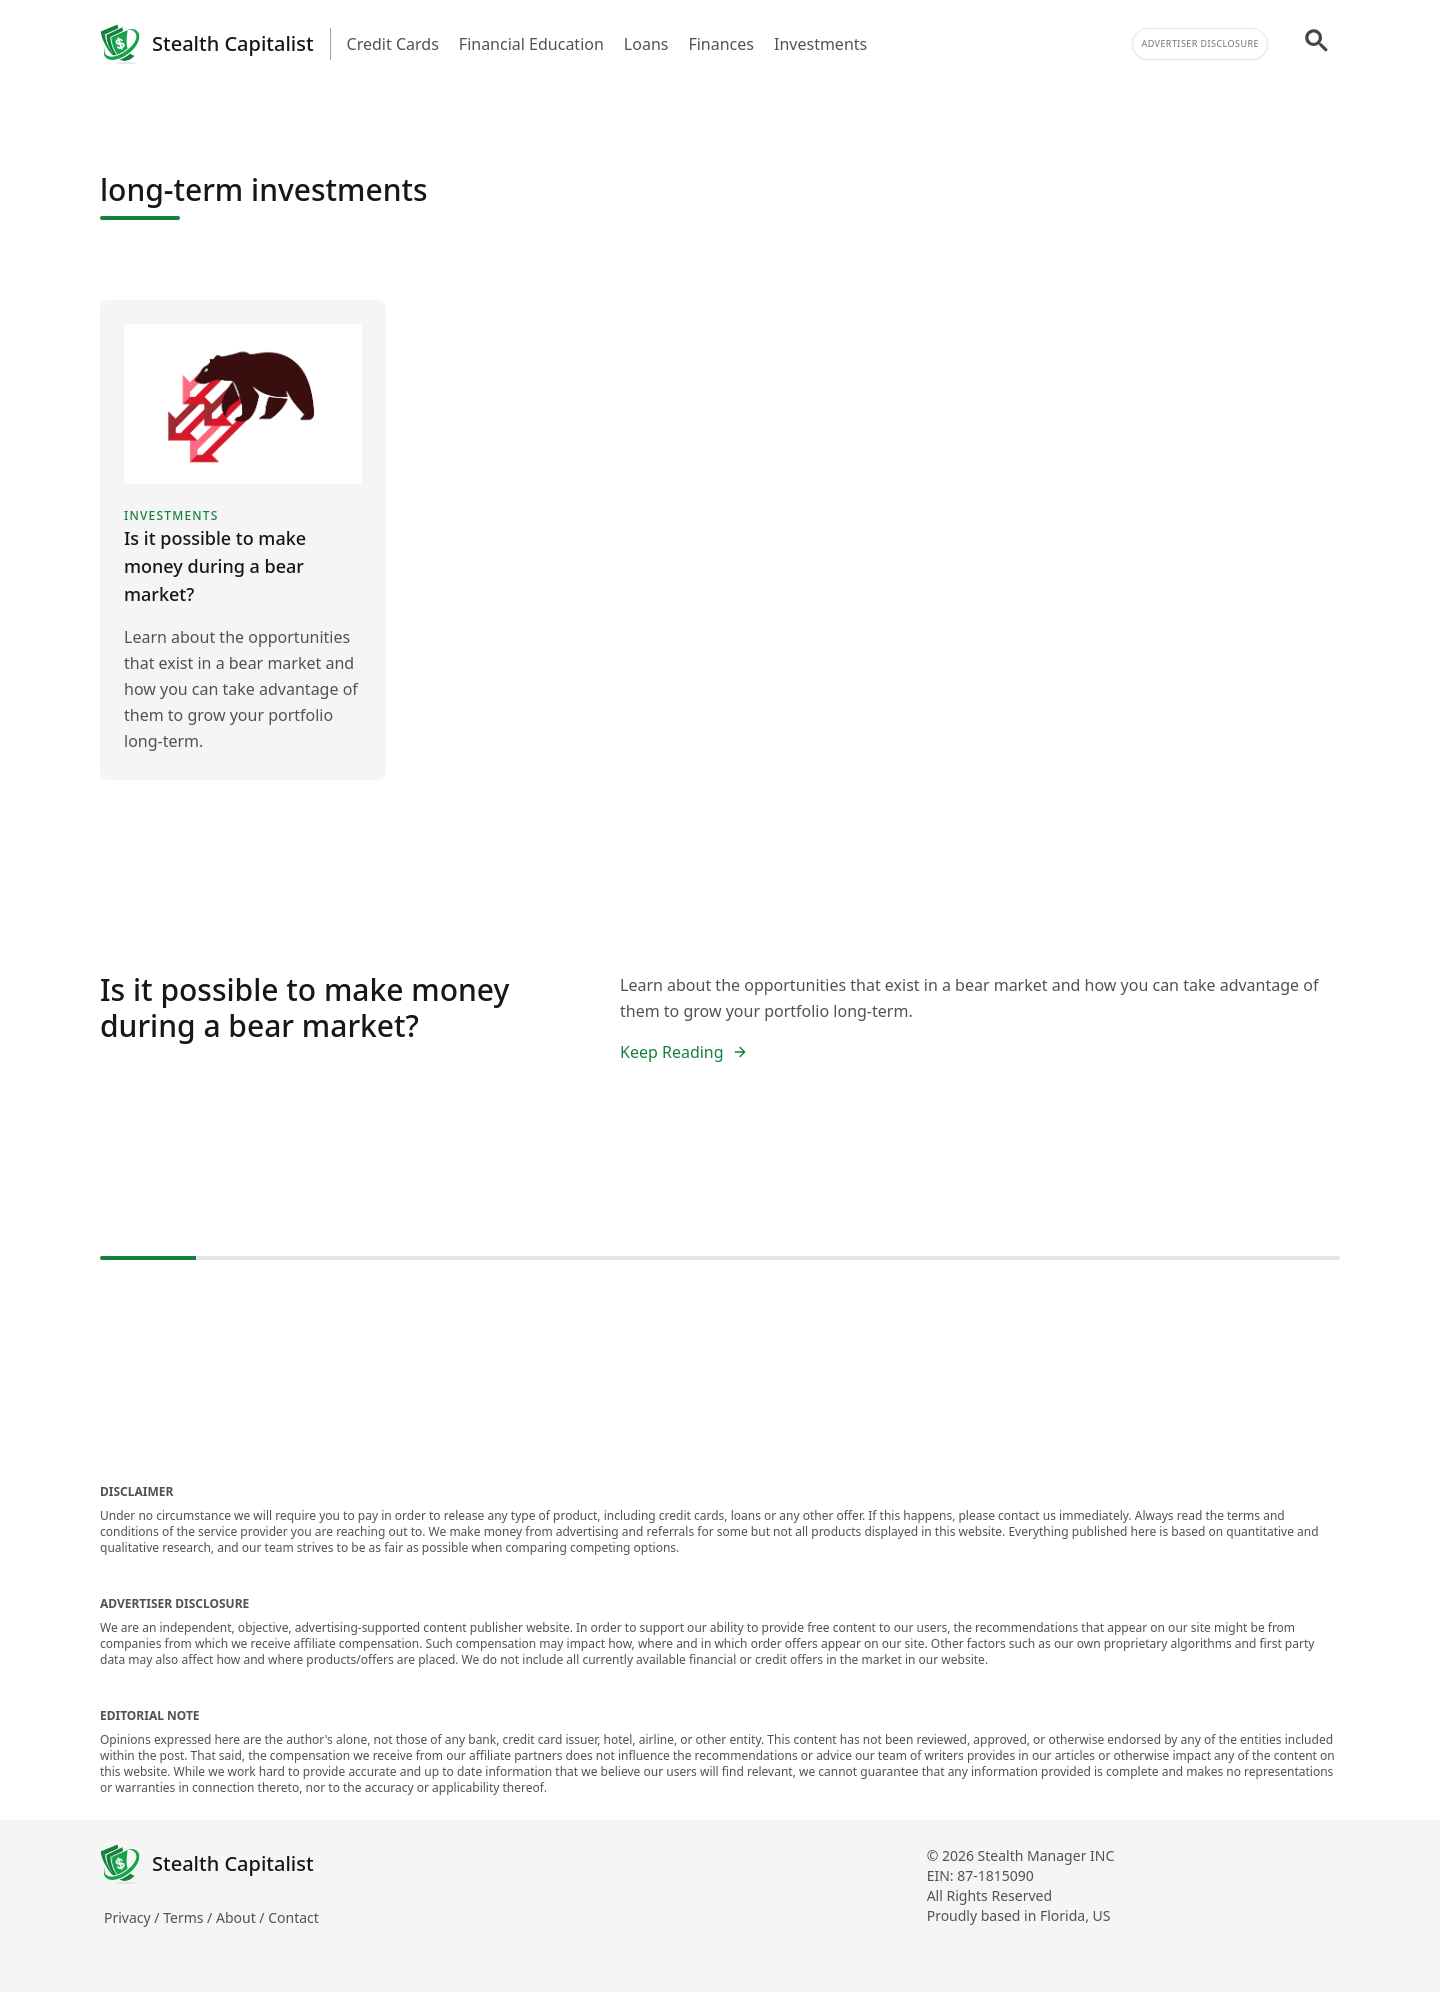  I want to click on Financial Education, so click(531, 44).